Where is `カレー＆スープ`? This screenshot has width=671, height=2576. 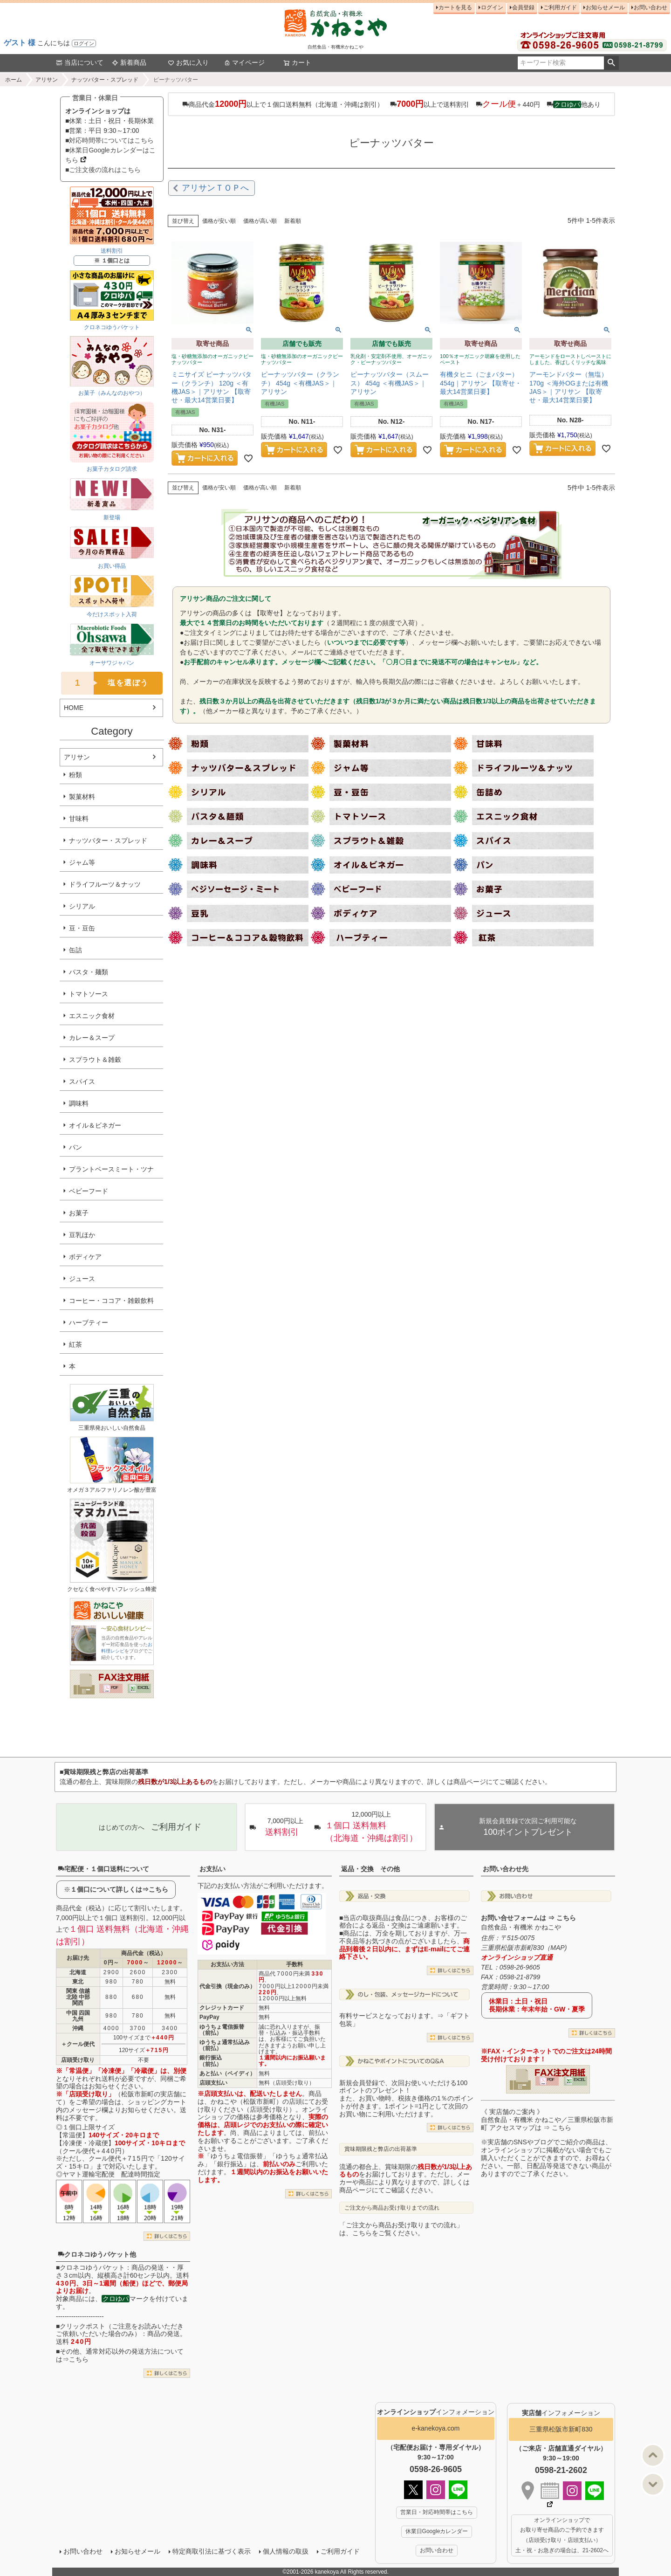 カレー＆スープ is located at coordinates (92, 1037).